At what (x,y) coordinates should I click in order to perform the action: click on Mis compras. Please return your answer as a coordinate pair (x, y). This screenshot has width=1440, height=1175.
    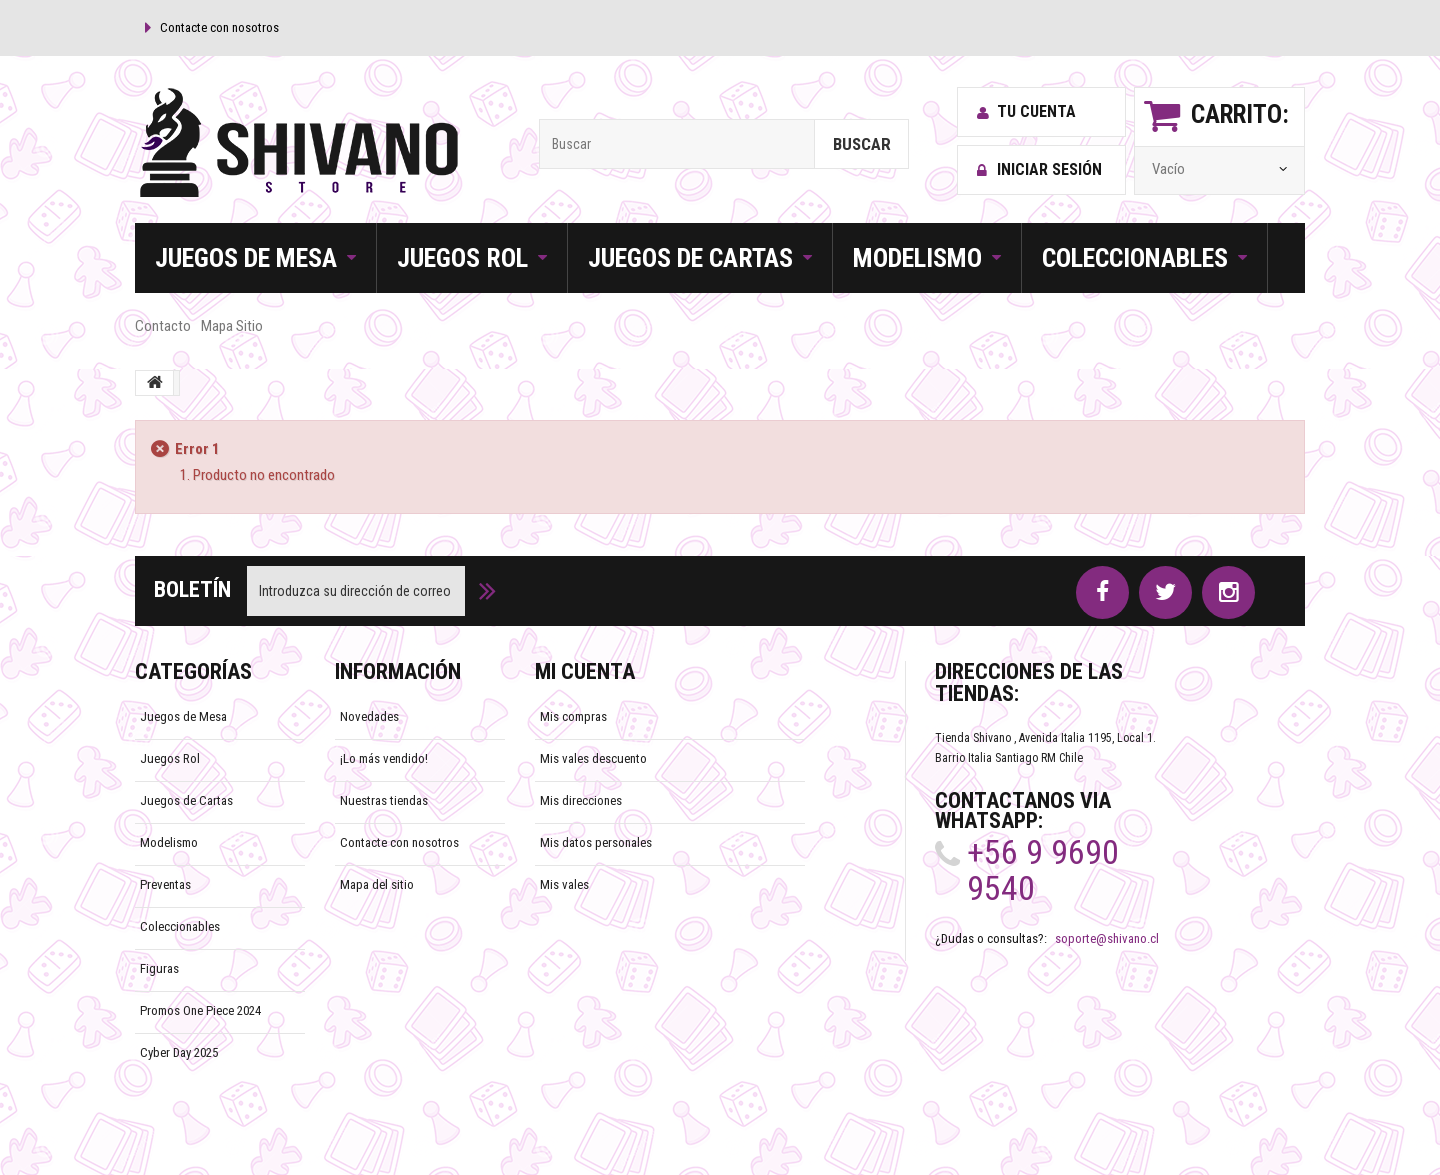
    Looking at the image, I should click on (573, 716).